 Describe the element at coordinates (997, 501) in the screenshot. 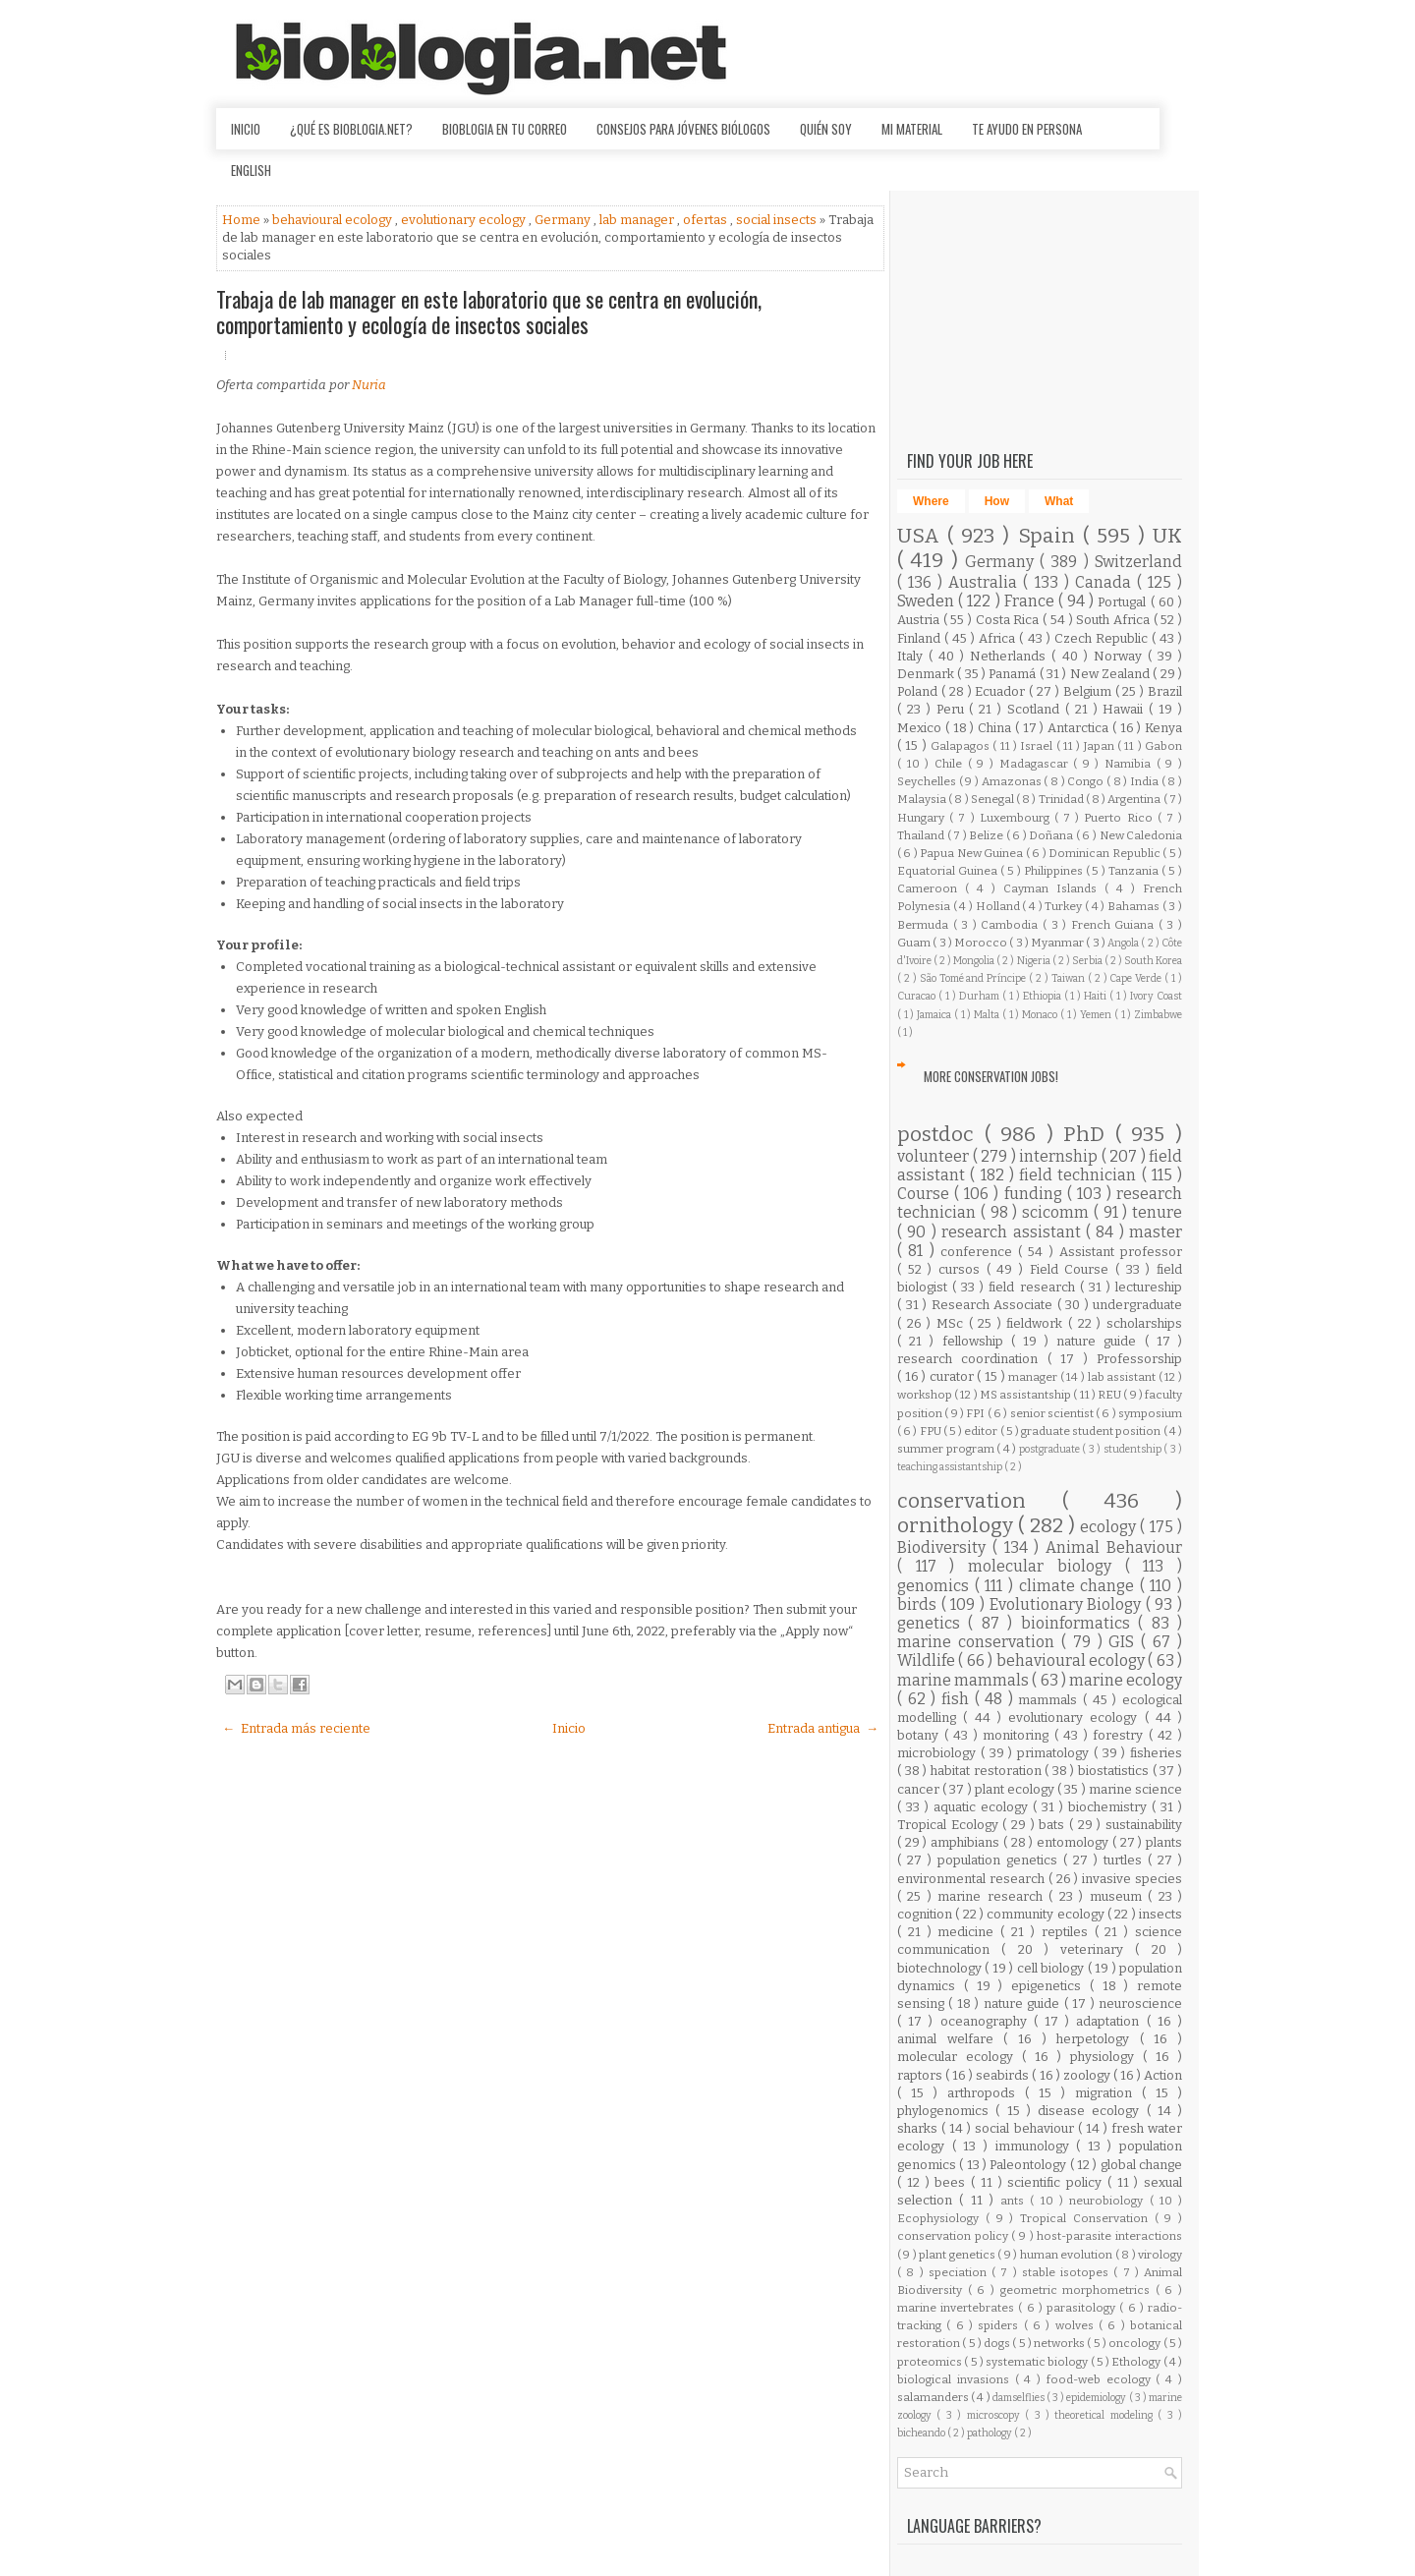

I see `How` at that location.